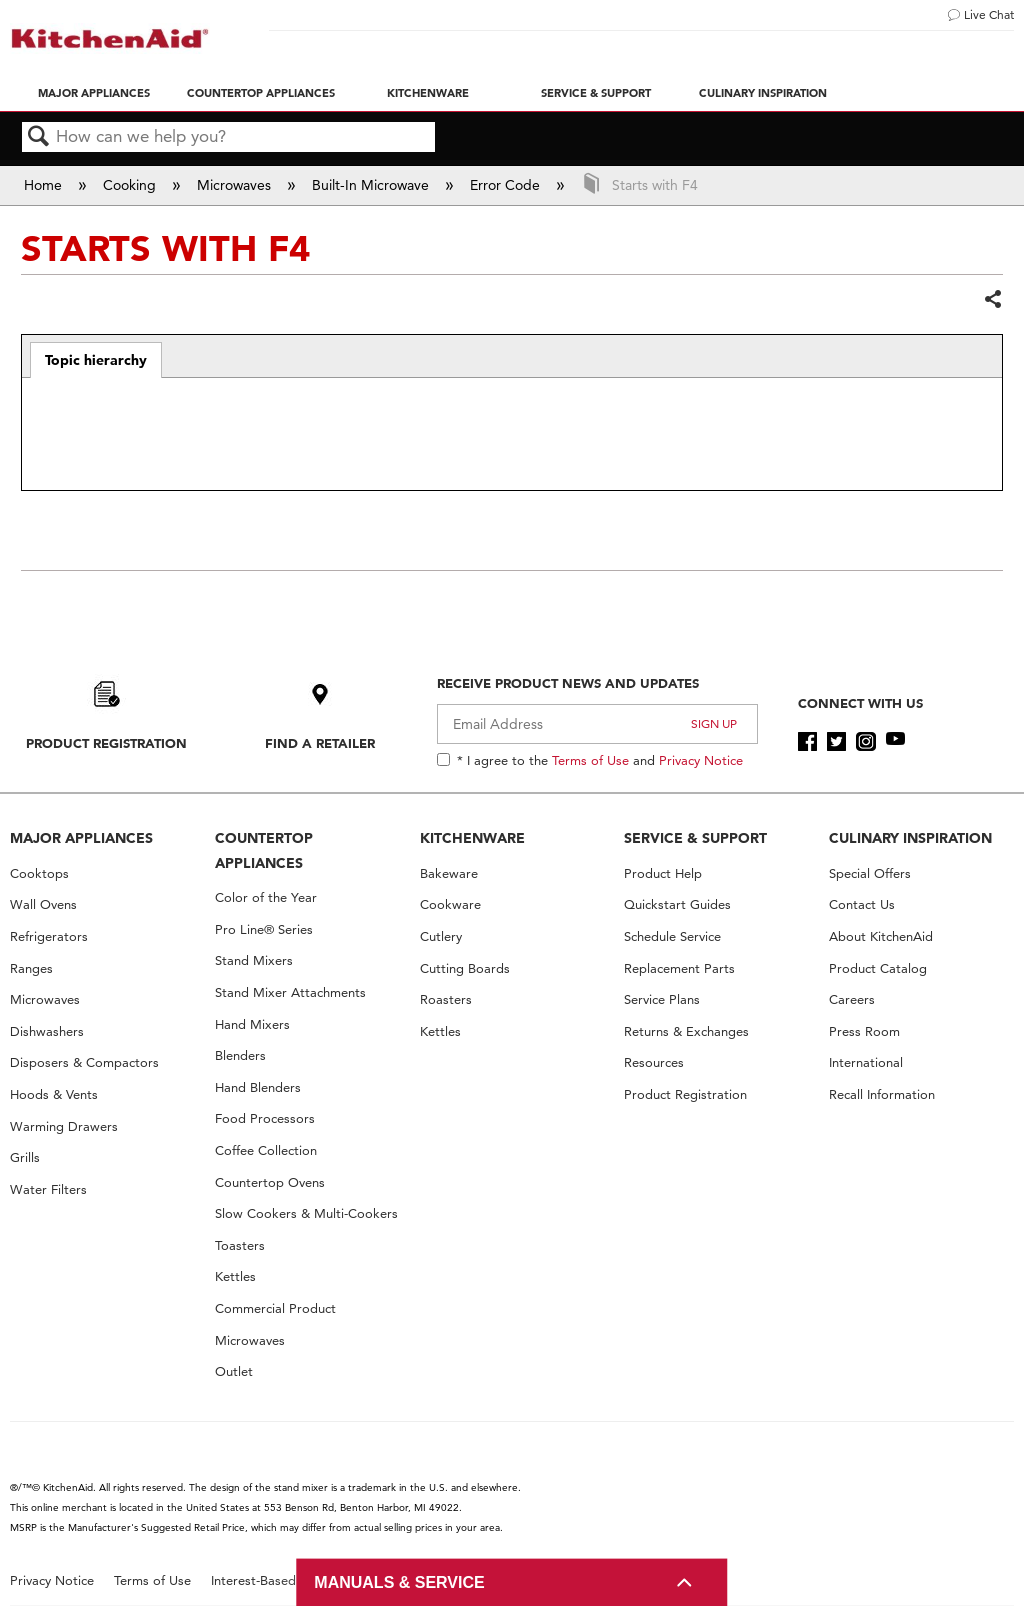  Describe the element at coordinates (43, 904) in the screenshot. I see `Wall Ovens` at that location.